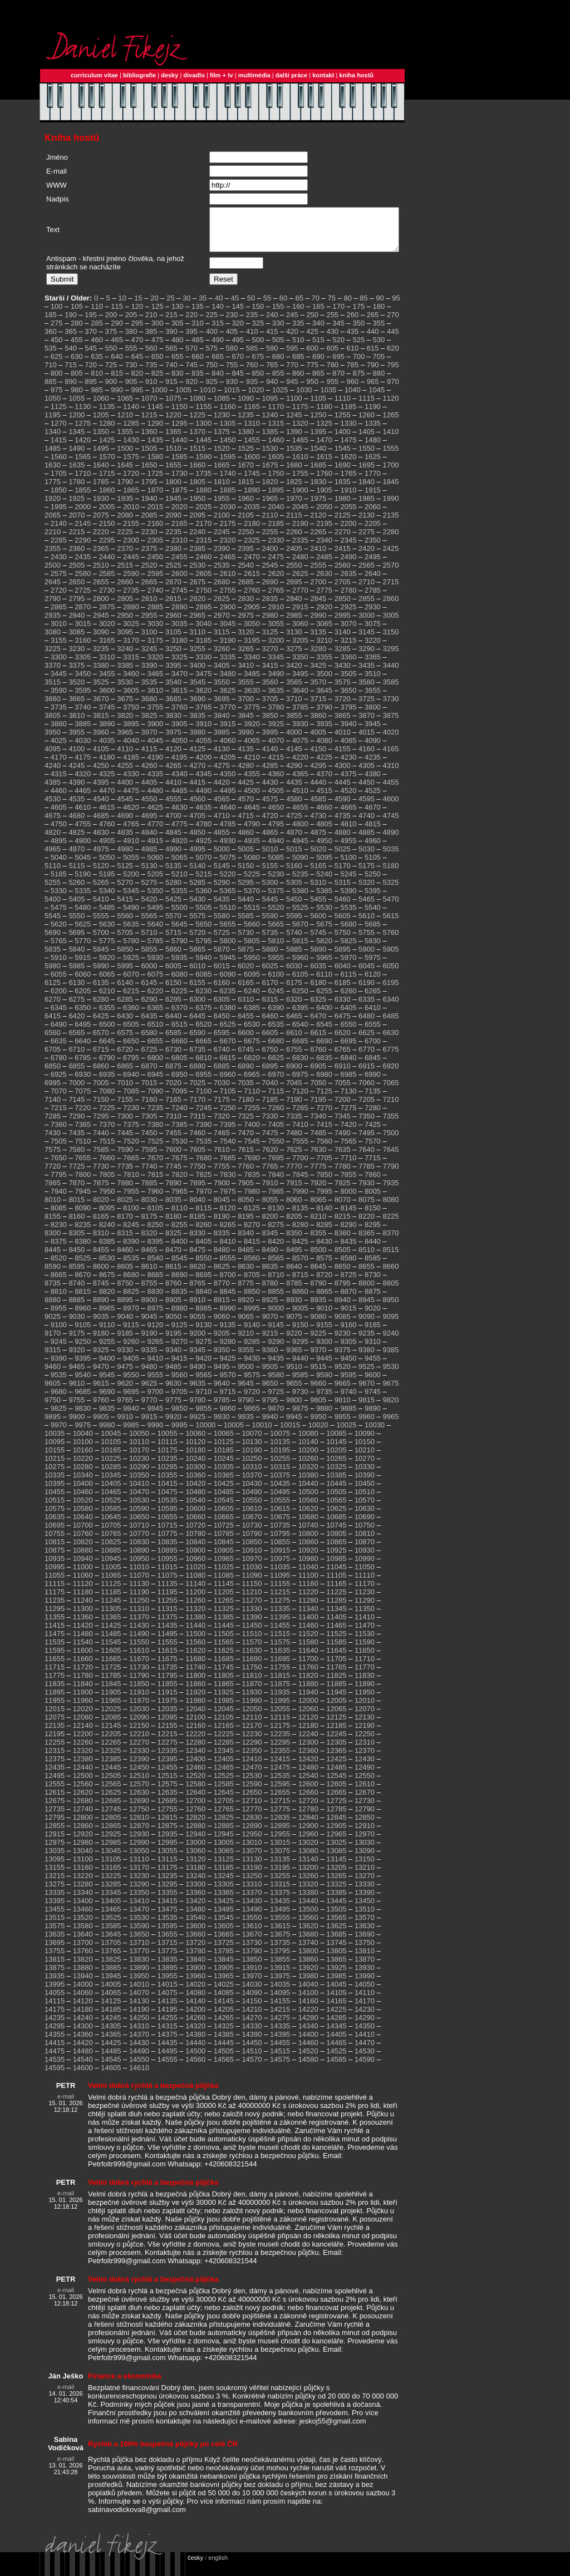  Describe the element at coordinates (252, 1825) in the screenshot. I see `12830` at that location.